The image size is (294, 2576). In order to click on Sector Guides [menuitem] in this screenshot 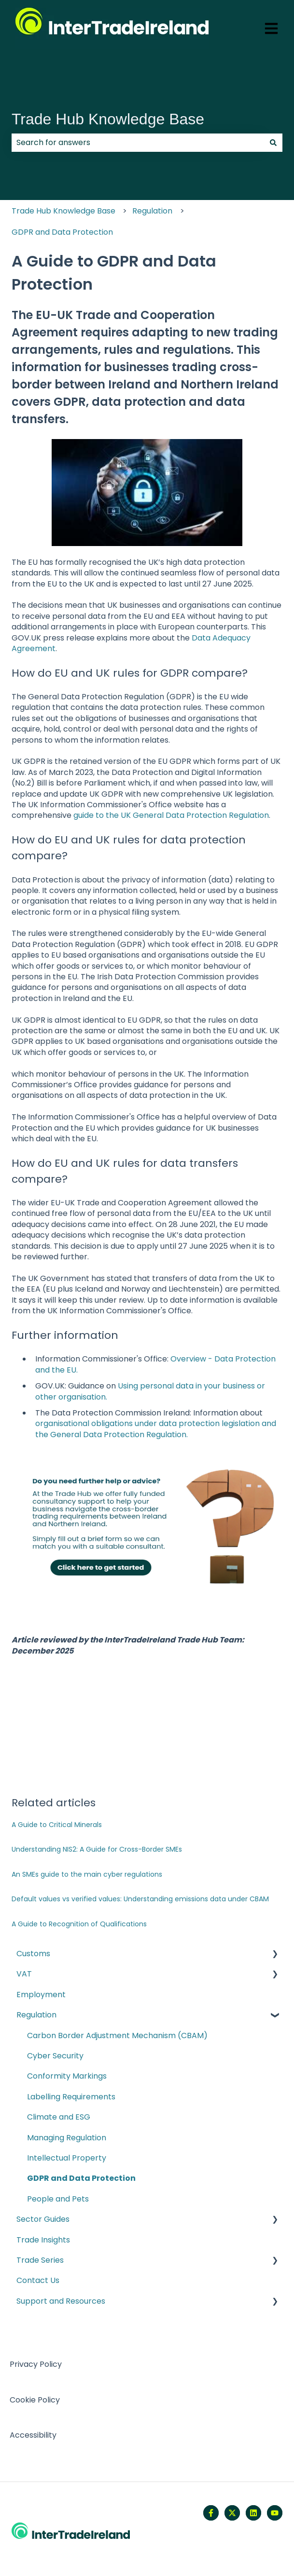, I will do `click(43, 2219)`.